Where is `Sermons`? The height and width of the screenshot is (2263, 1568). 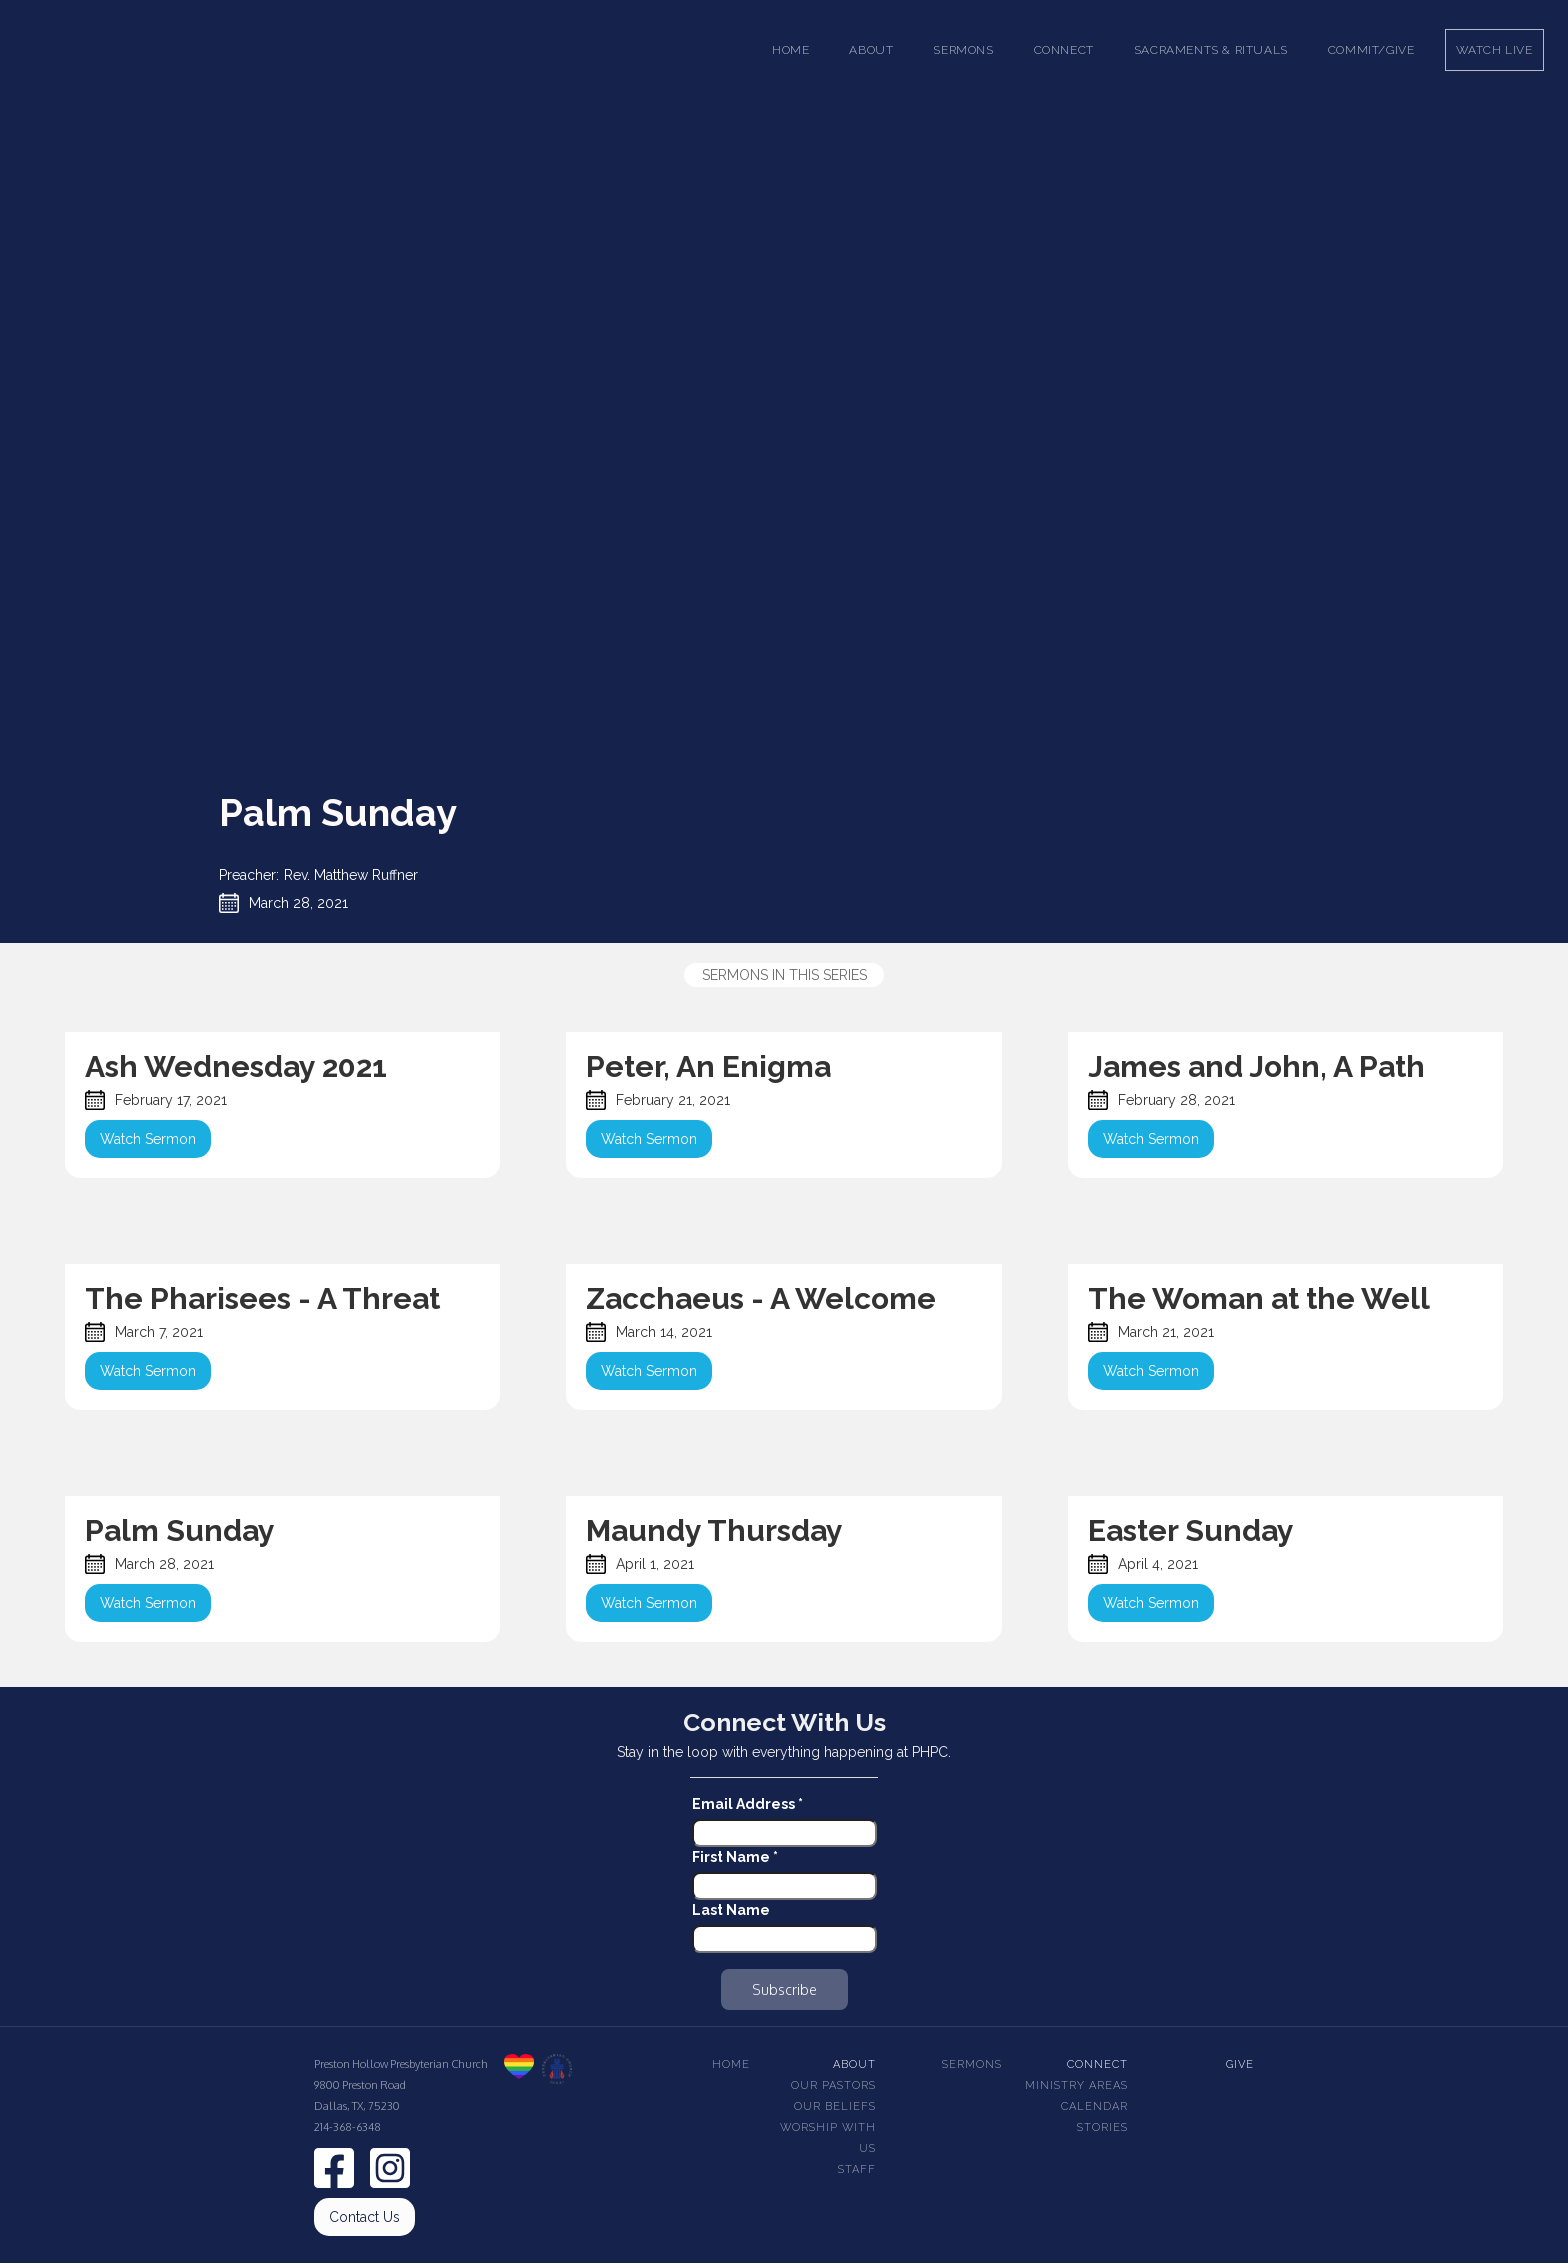
Sermons is located at coordinates (972, 2064).